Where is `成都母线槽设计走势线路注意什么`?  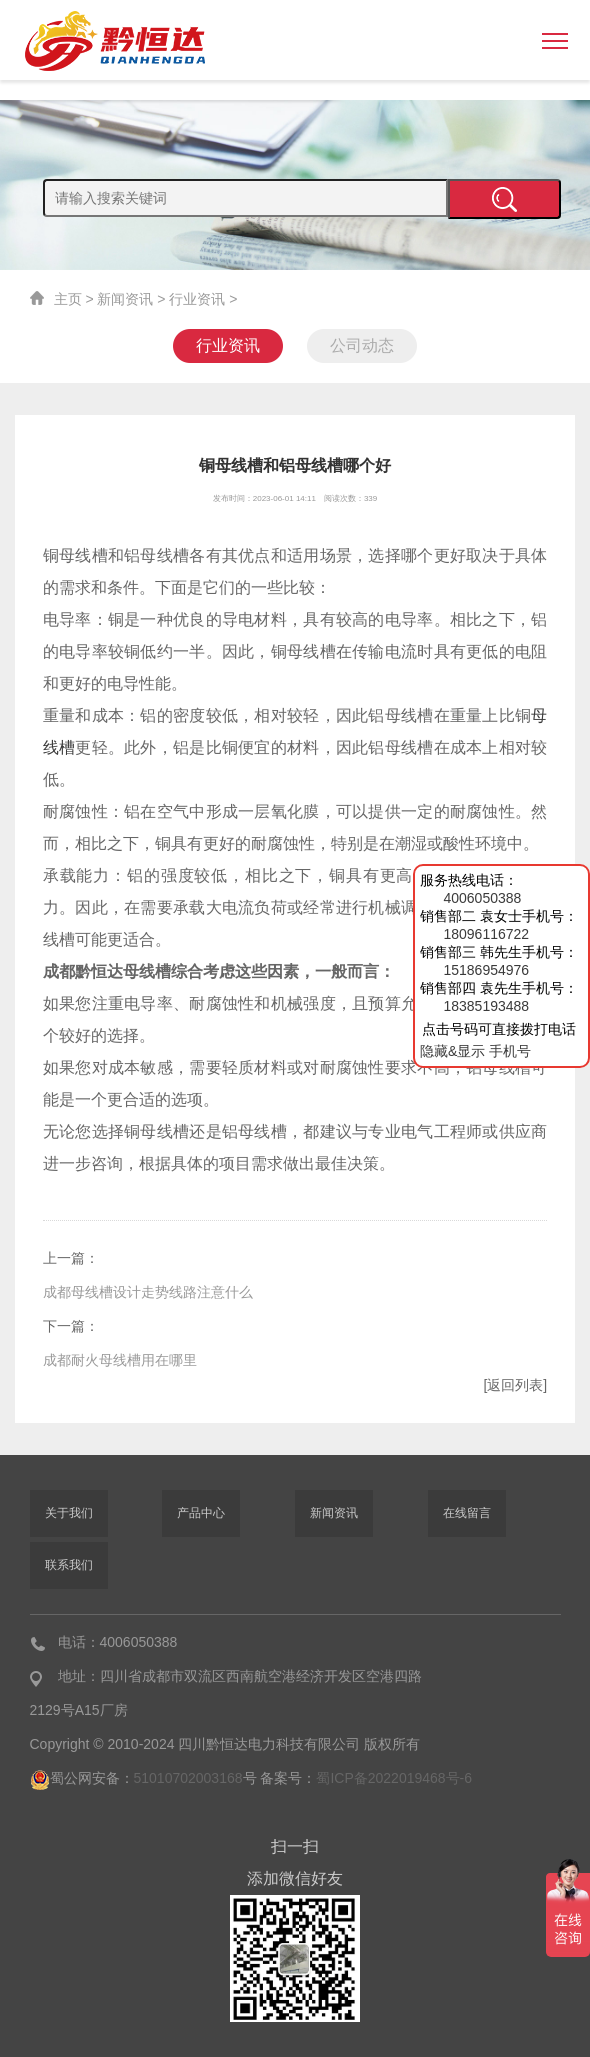
成都母线槽设计走势线路注意什么 is located at coordinates (148, 1292).